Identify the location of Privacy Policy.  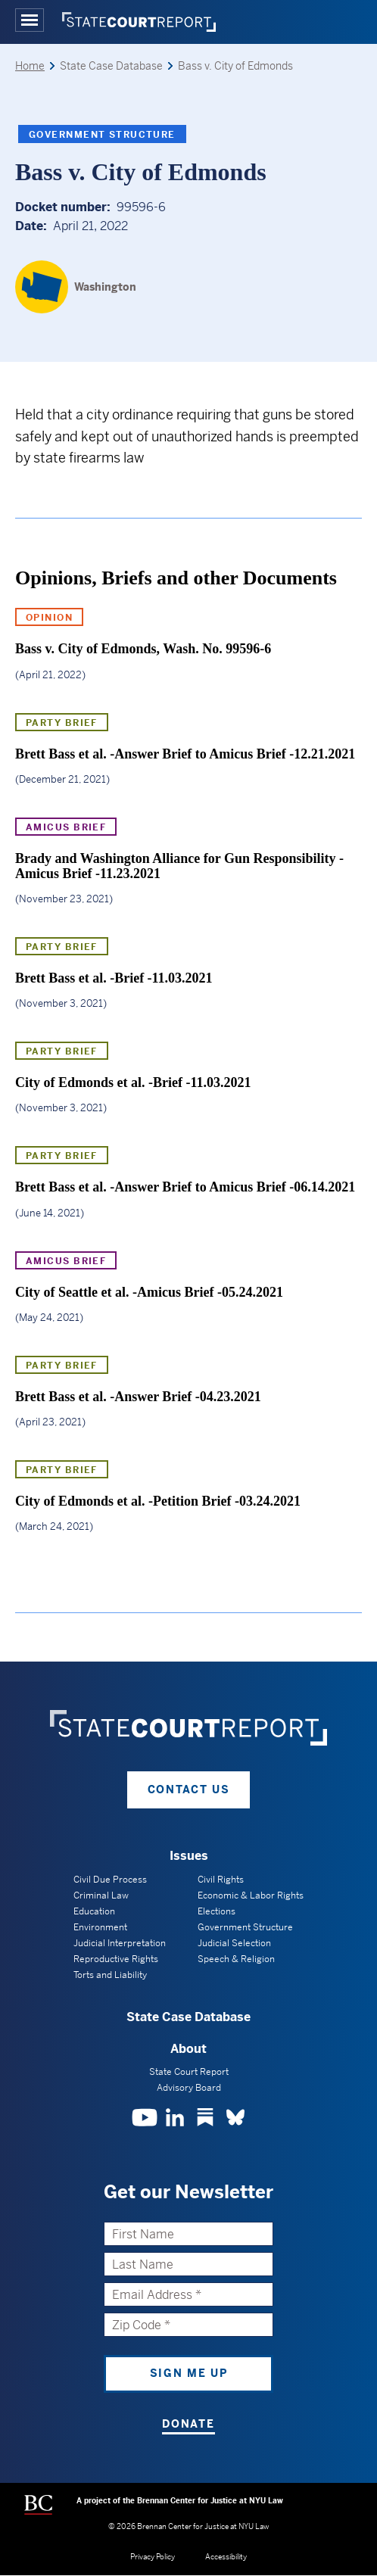
(152, 2557).